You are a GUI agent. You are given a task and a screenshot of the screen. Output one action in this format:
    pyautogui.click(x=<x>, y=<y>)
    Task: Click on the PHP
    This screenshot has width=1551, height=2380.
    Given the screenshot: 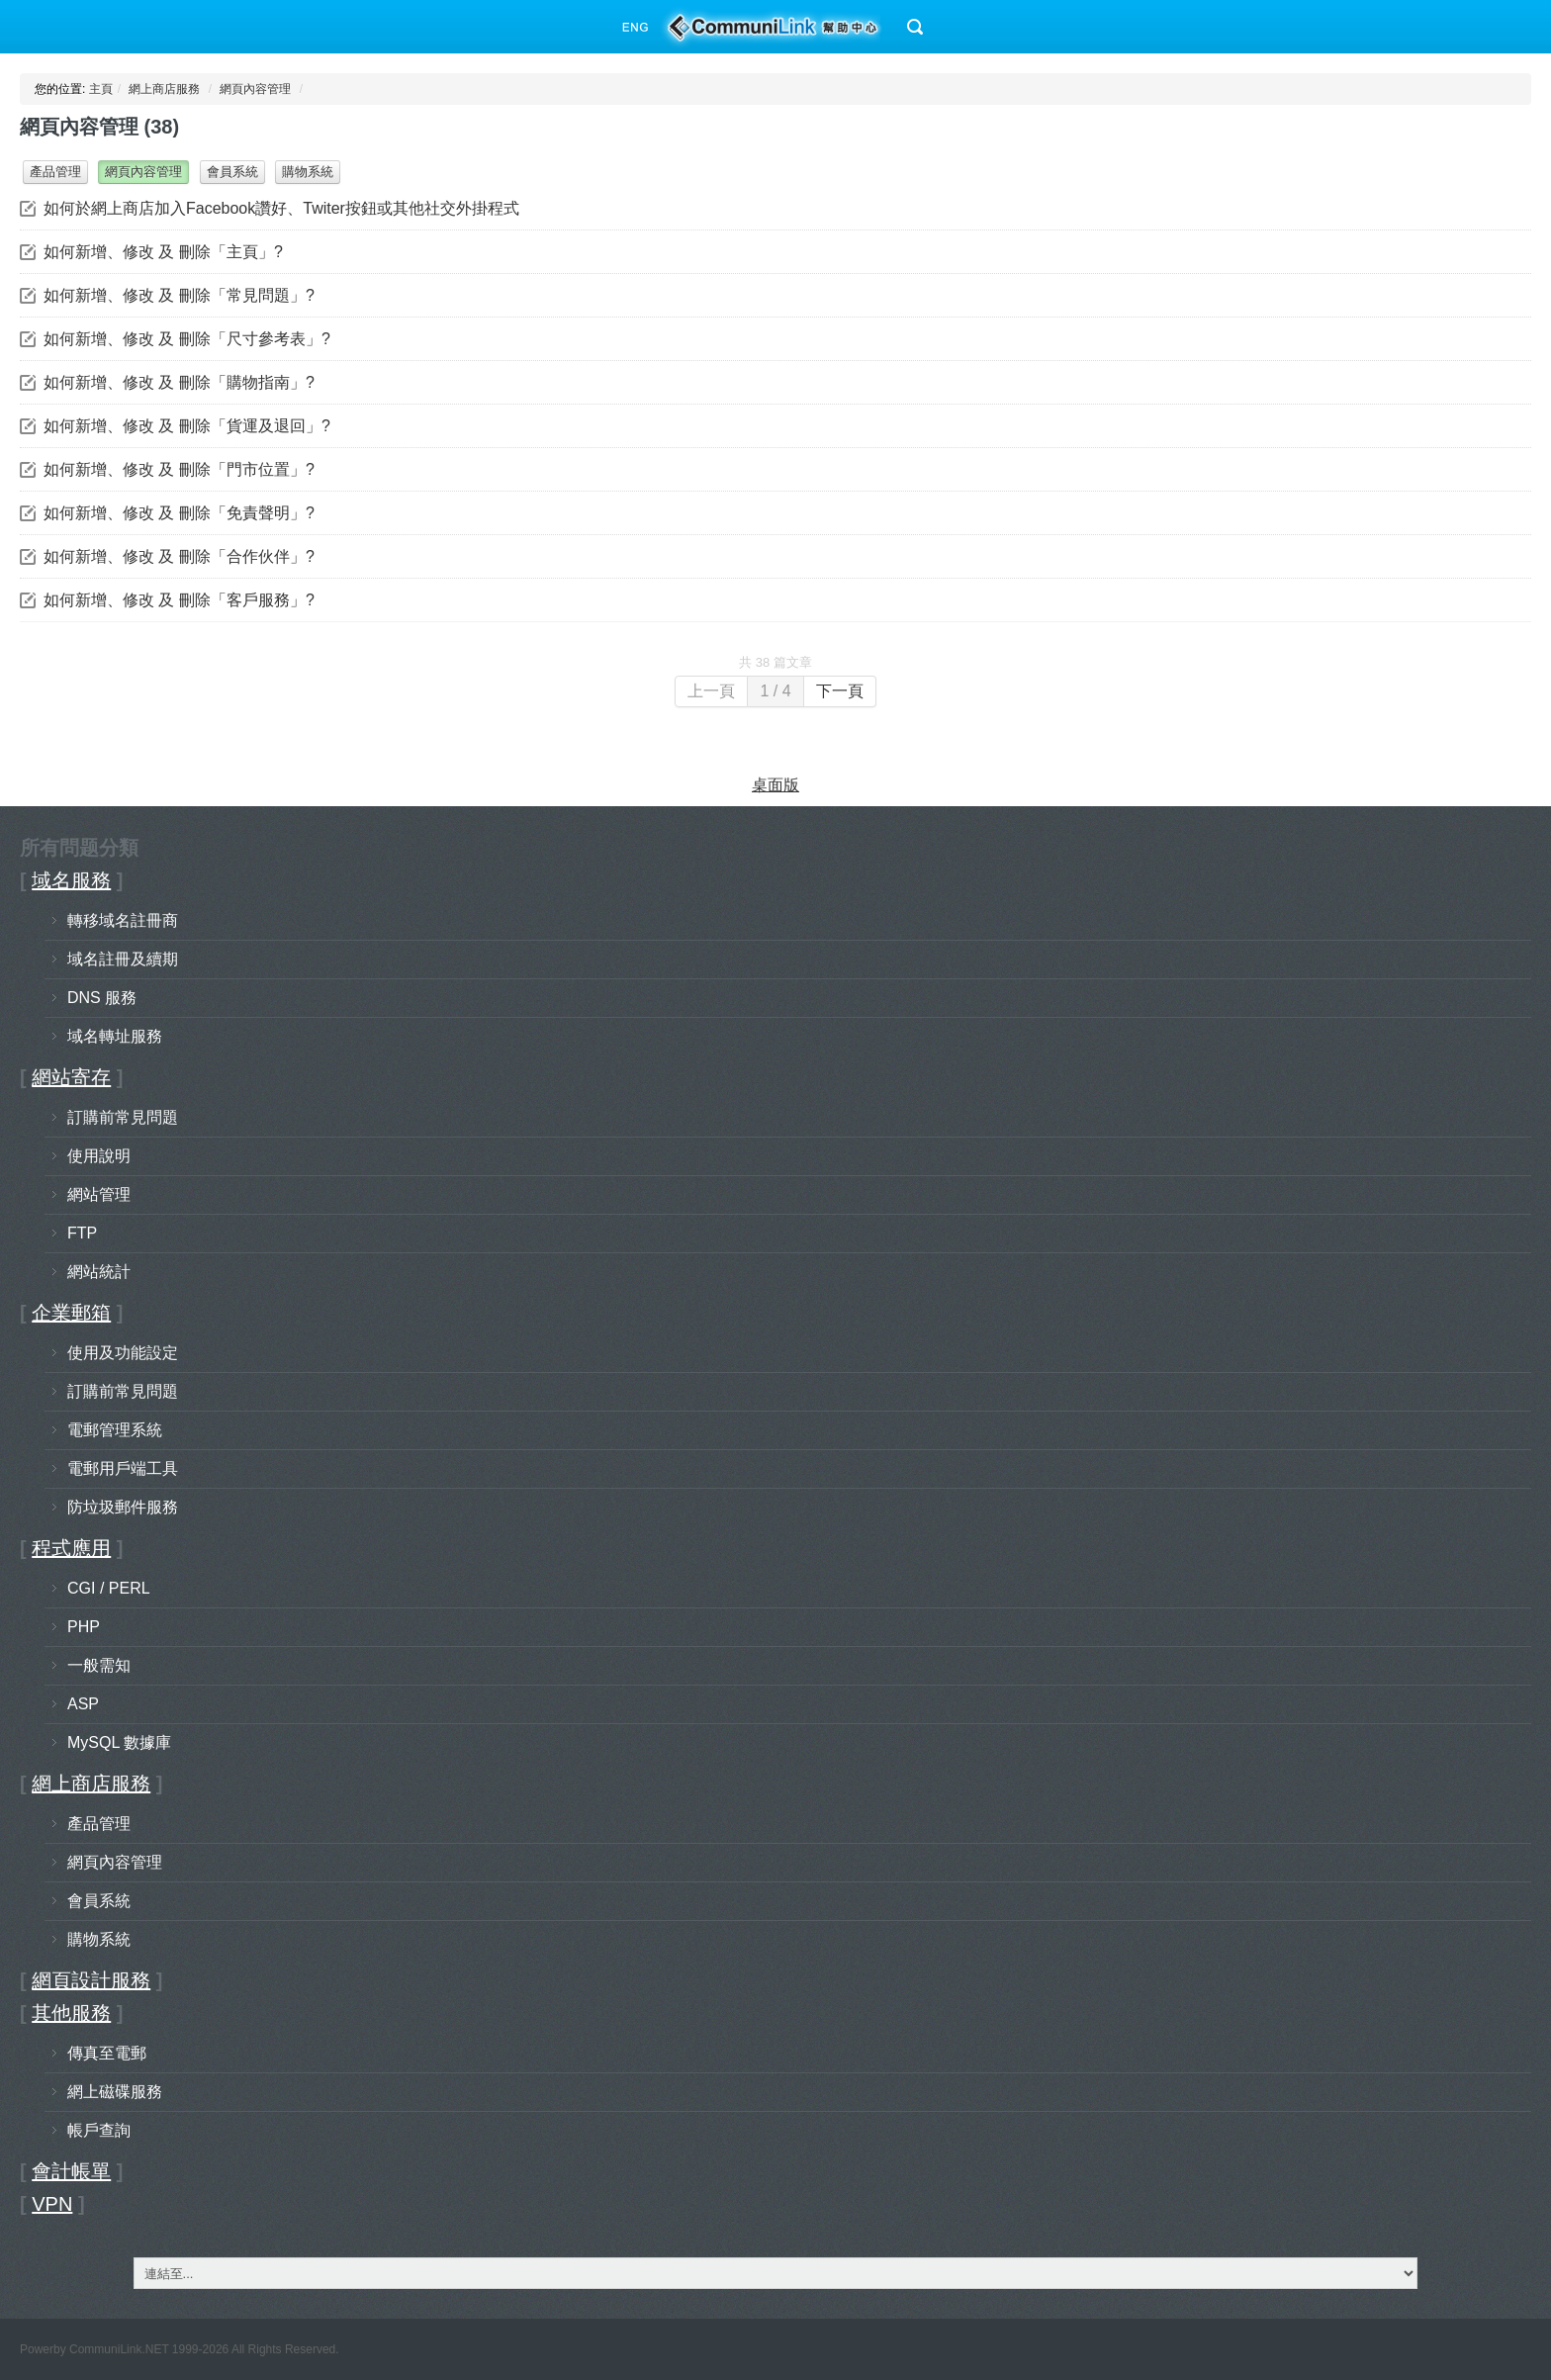 What is the action you would take?
    pyautogui.click(x=83, y=1626)
    